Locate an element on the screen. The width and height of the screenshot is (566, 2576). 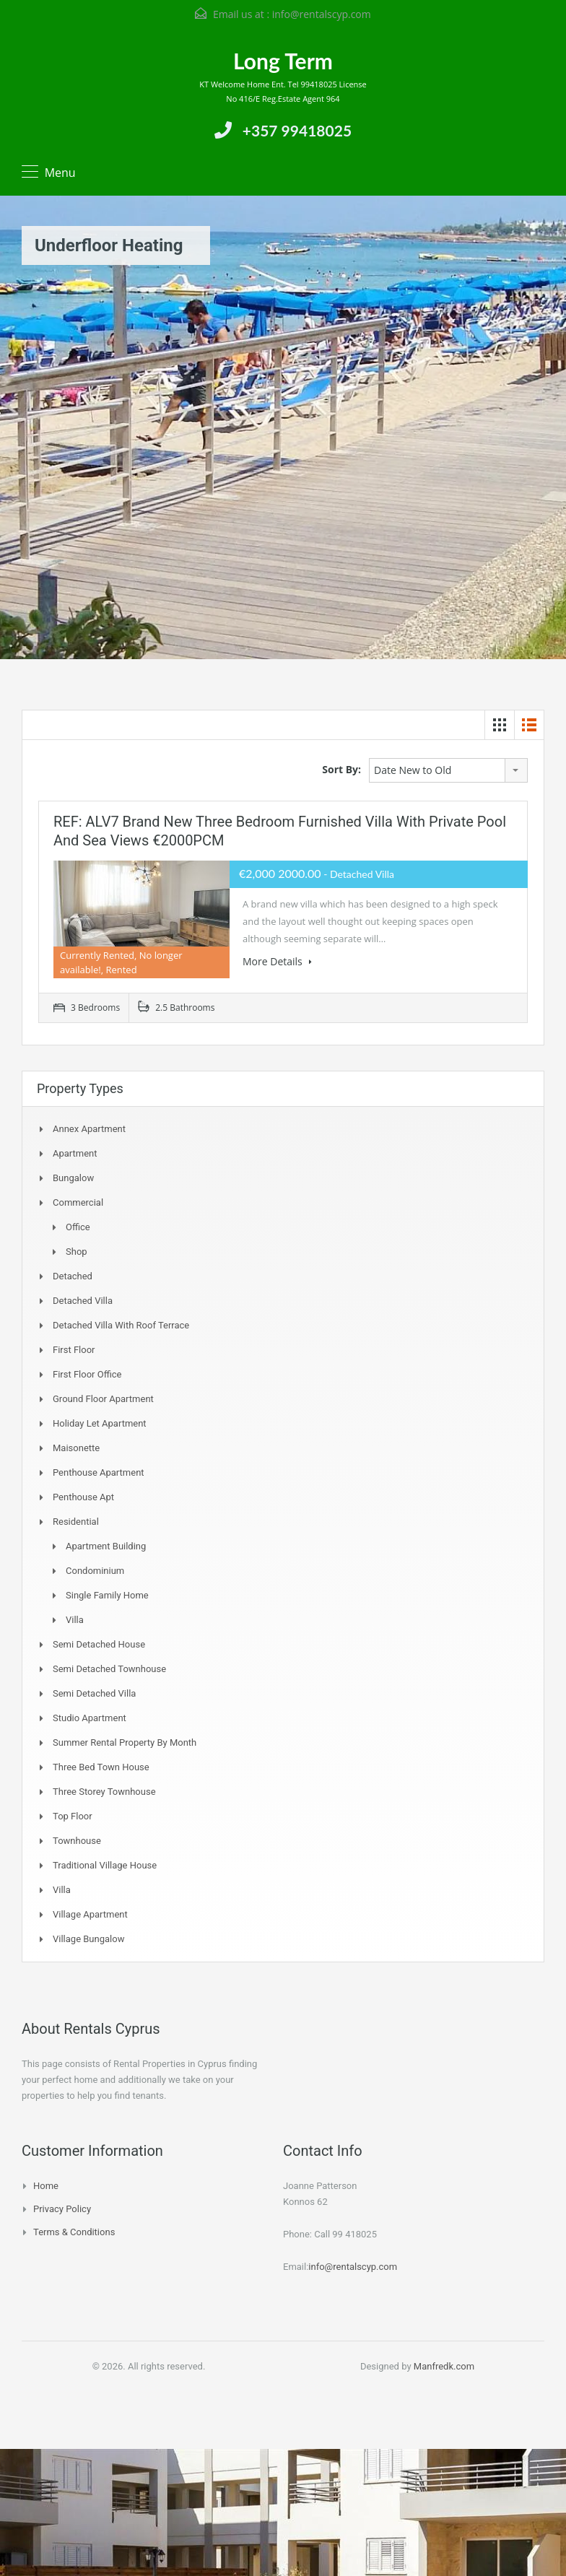
Condominium is located at coordinates (95, 1570).